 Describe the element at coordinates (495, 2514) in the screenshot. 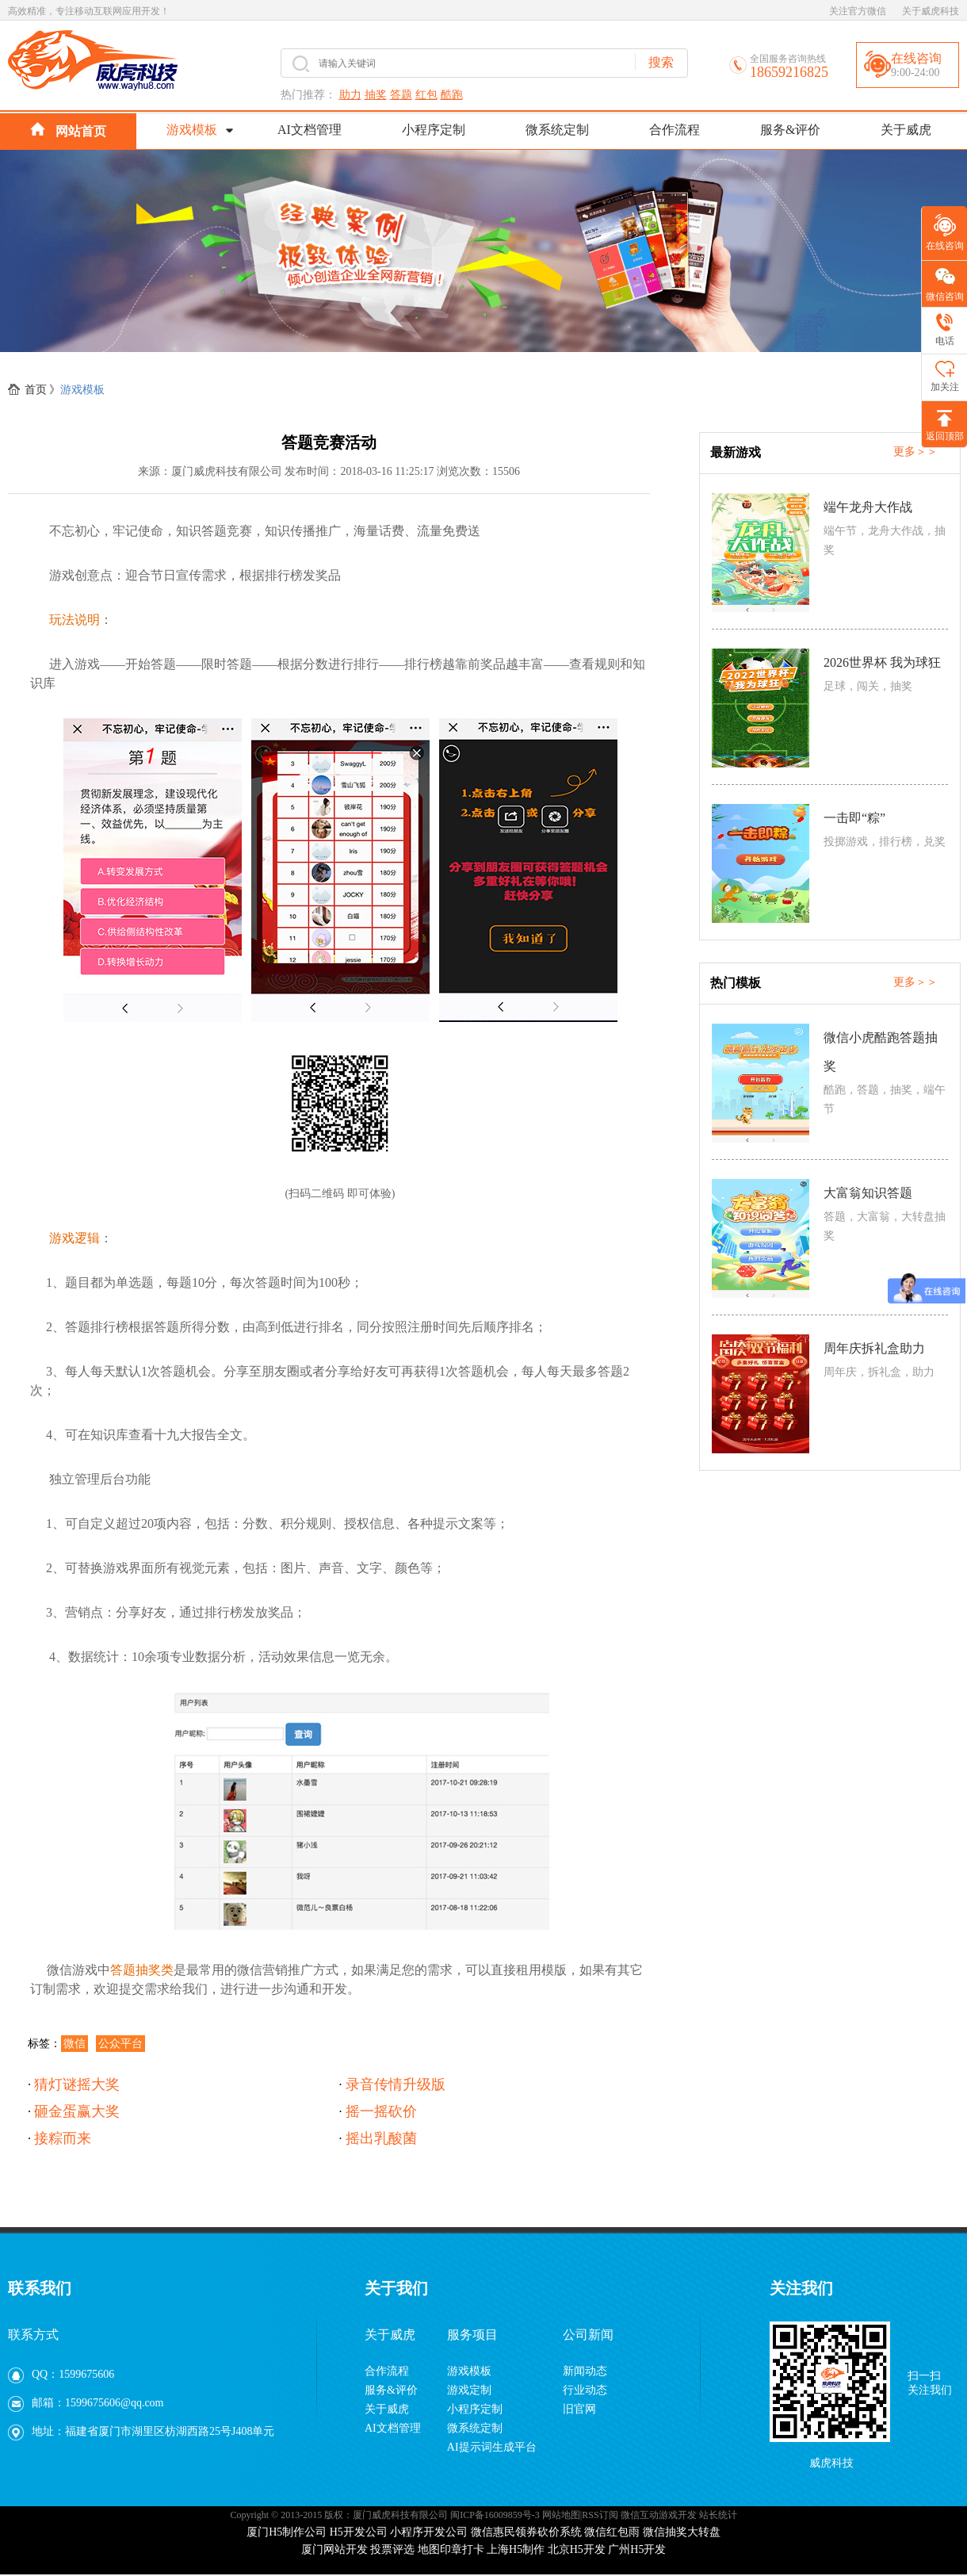

I see `闽ICP备16009859号-3` at that location.